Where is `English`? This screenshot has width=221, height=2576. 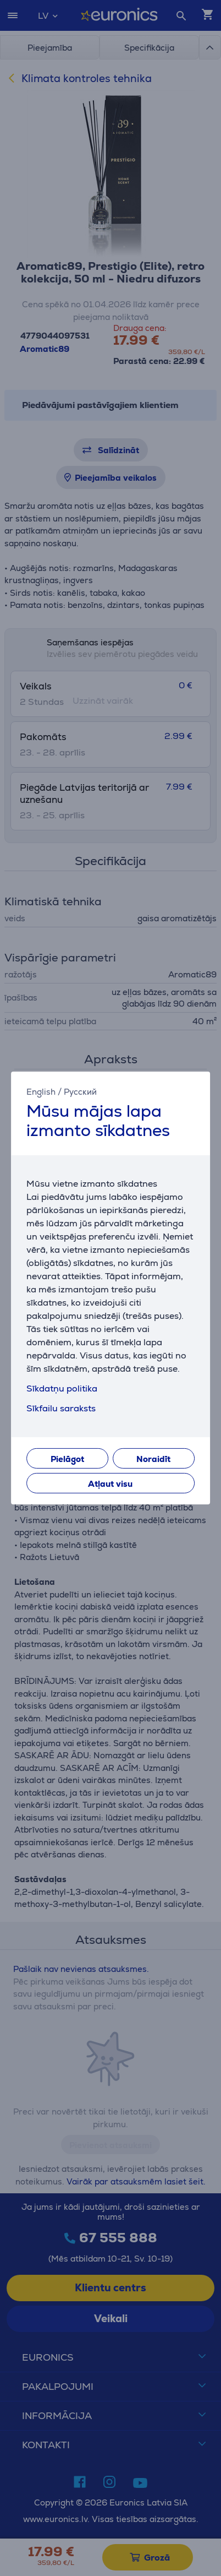 English is located at coordinates (41, 1091).